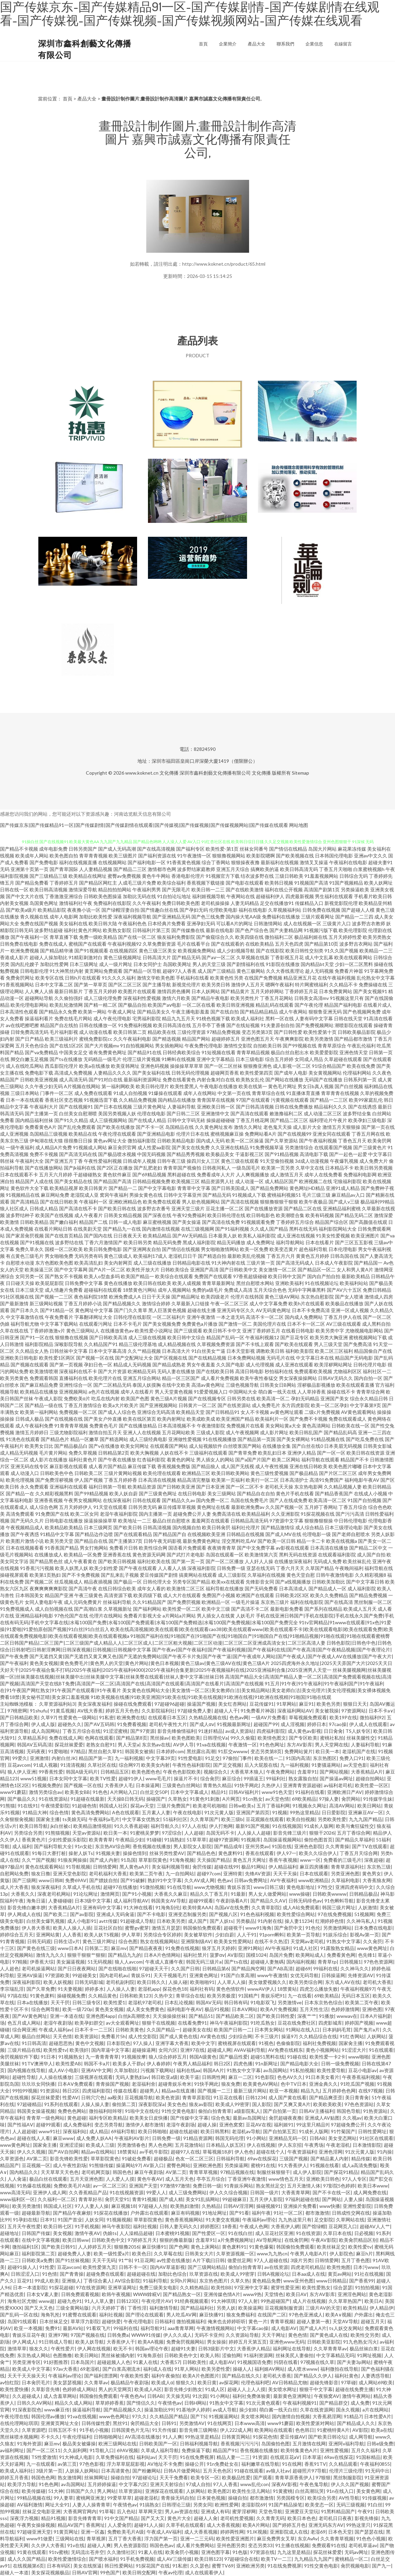  What do you see at coordinates (216, 2348) in the screenshot?
I see `日韩3级影片中文` at bounding box center [216, 2348].